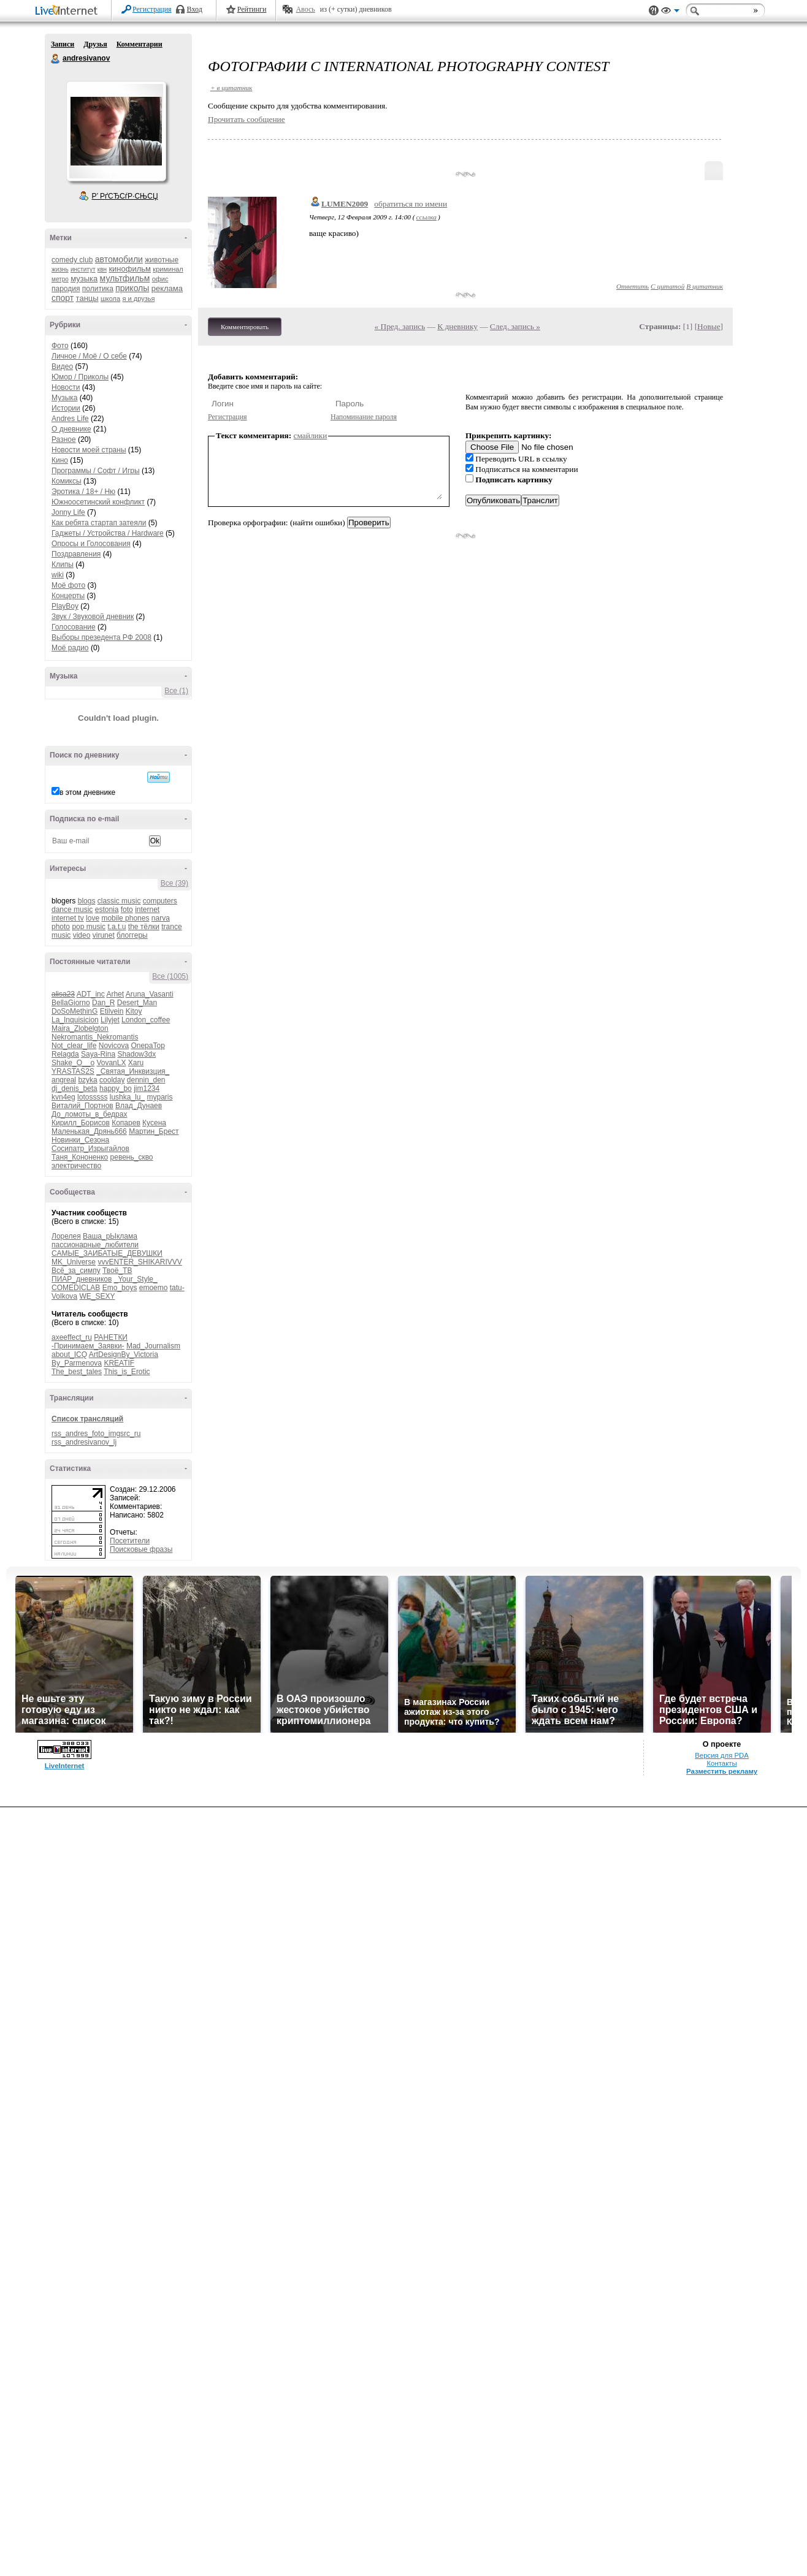  I want to click on Relagda, so click(65, 1054).